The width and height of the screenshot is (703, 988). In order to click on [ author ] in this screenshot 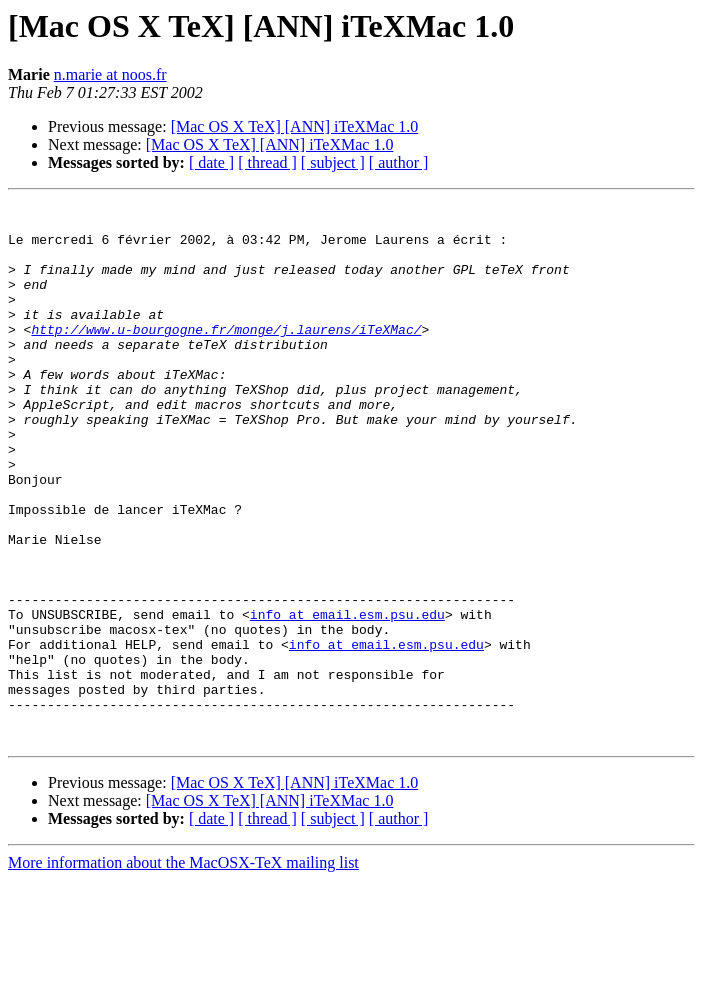, I will do `click(399, 162)`.